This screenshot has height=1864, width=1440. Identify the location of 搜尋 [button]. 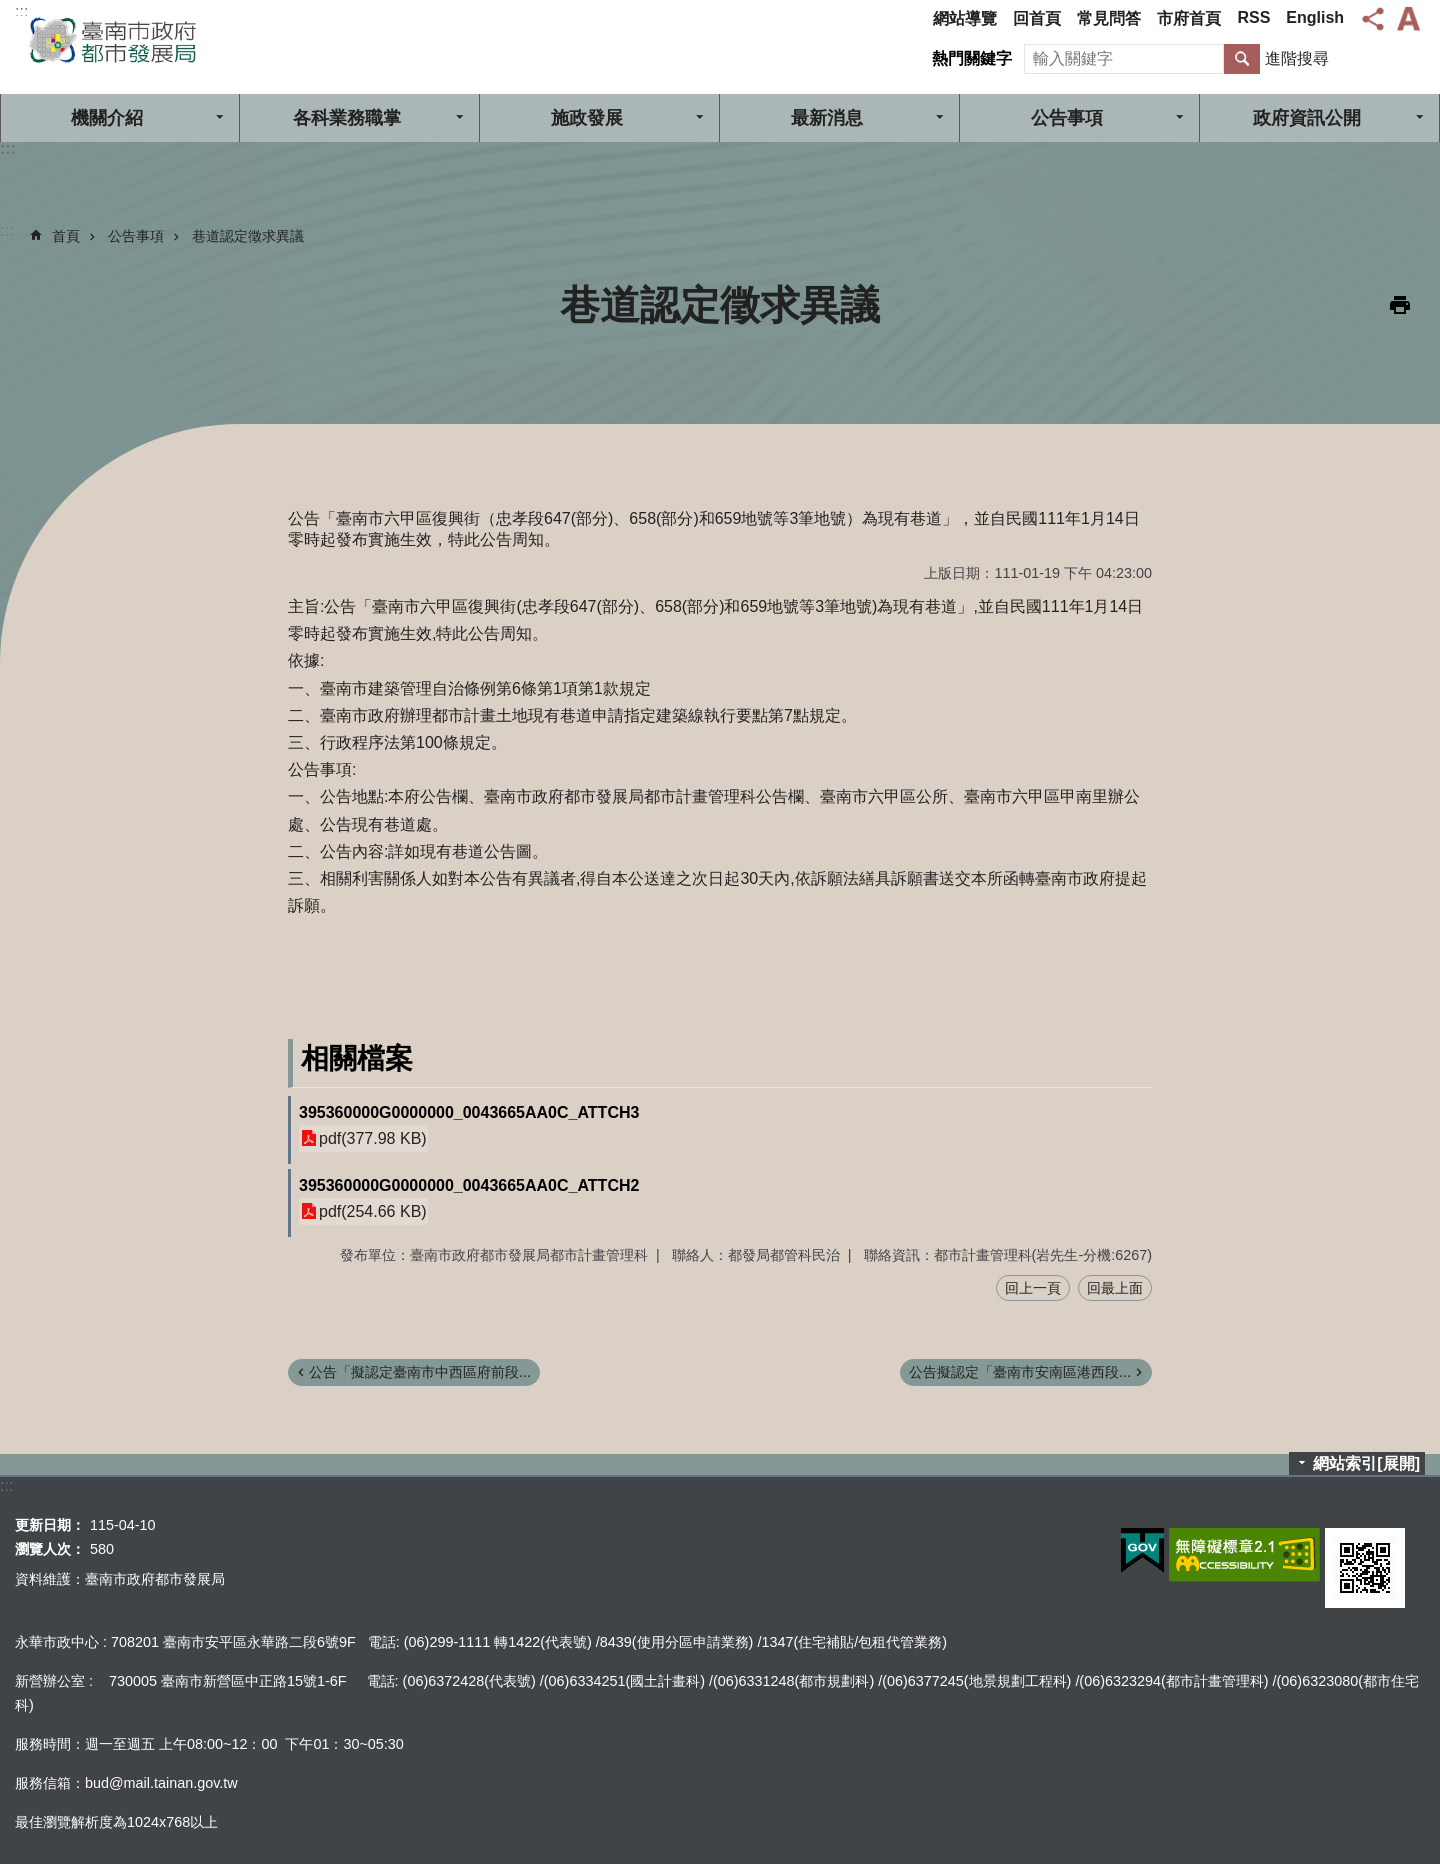
(1242, 59).